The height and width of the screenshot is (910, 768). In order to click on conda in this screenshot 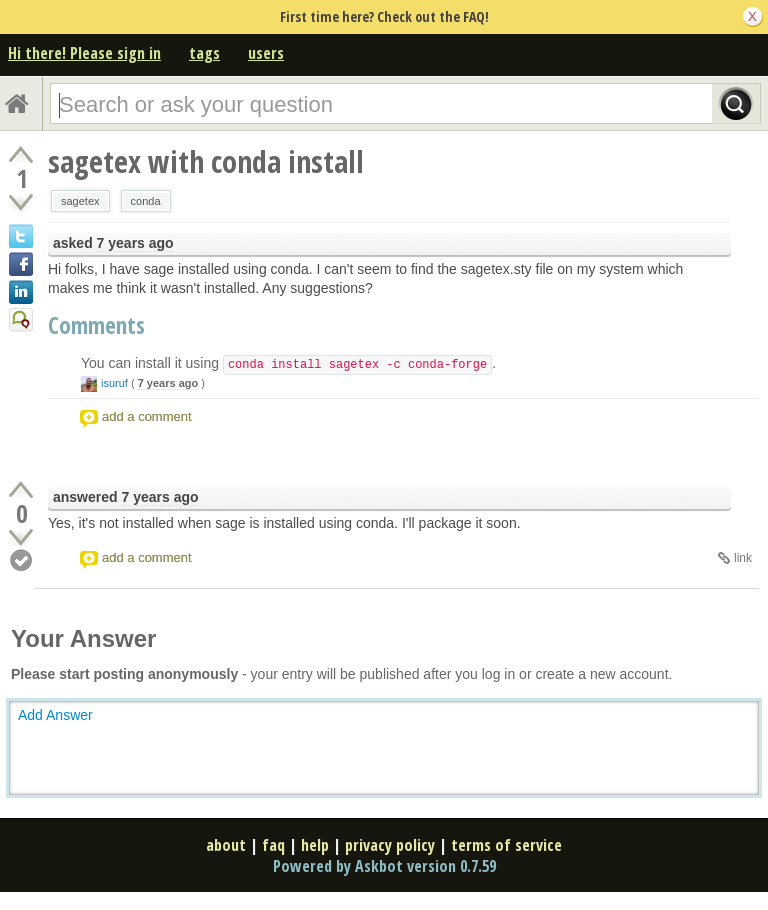, I will do `click(146, 201)`.